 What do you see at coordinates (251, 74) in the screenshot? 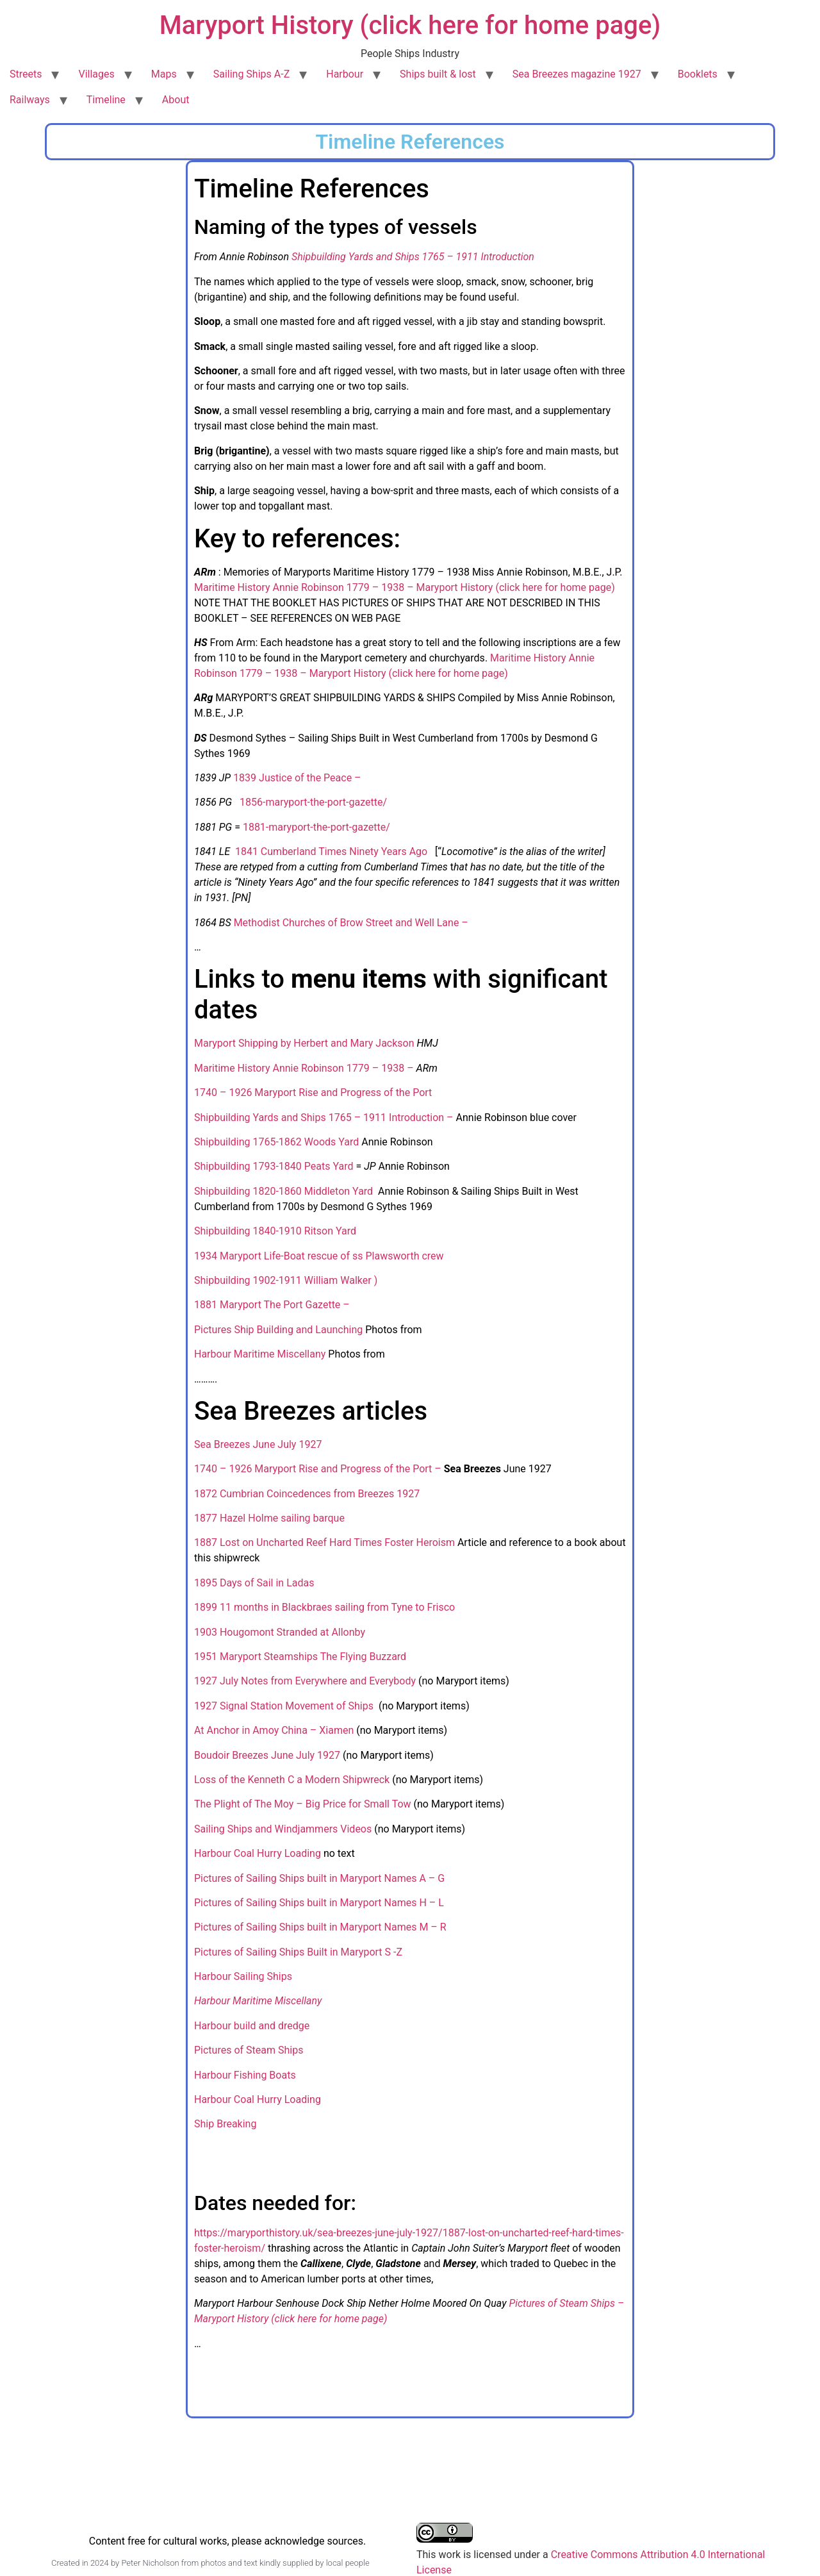
I see `Sailing Ships A-Z` at bounding box center [251, 74].